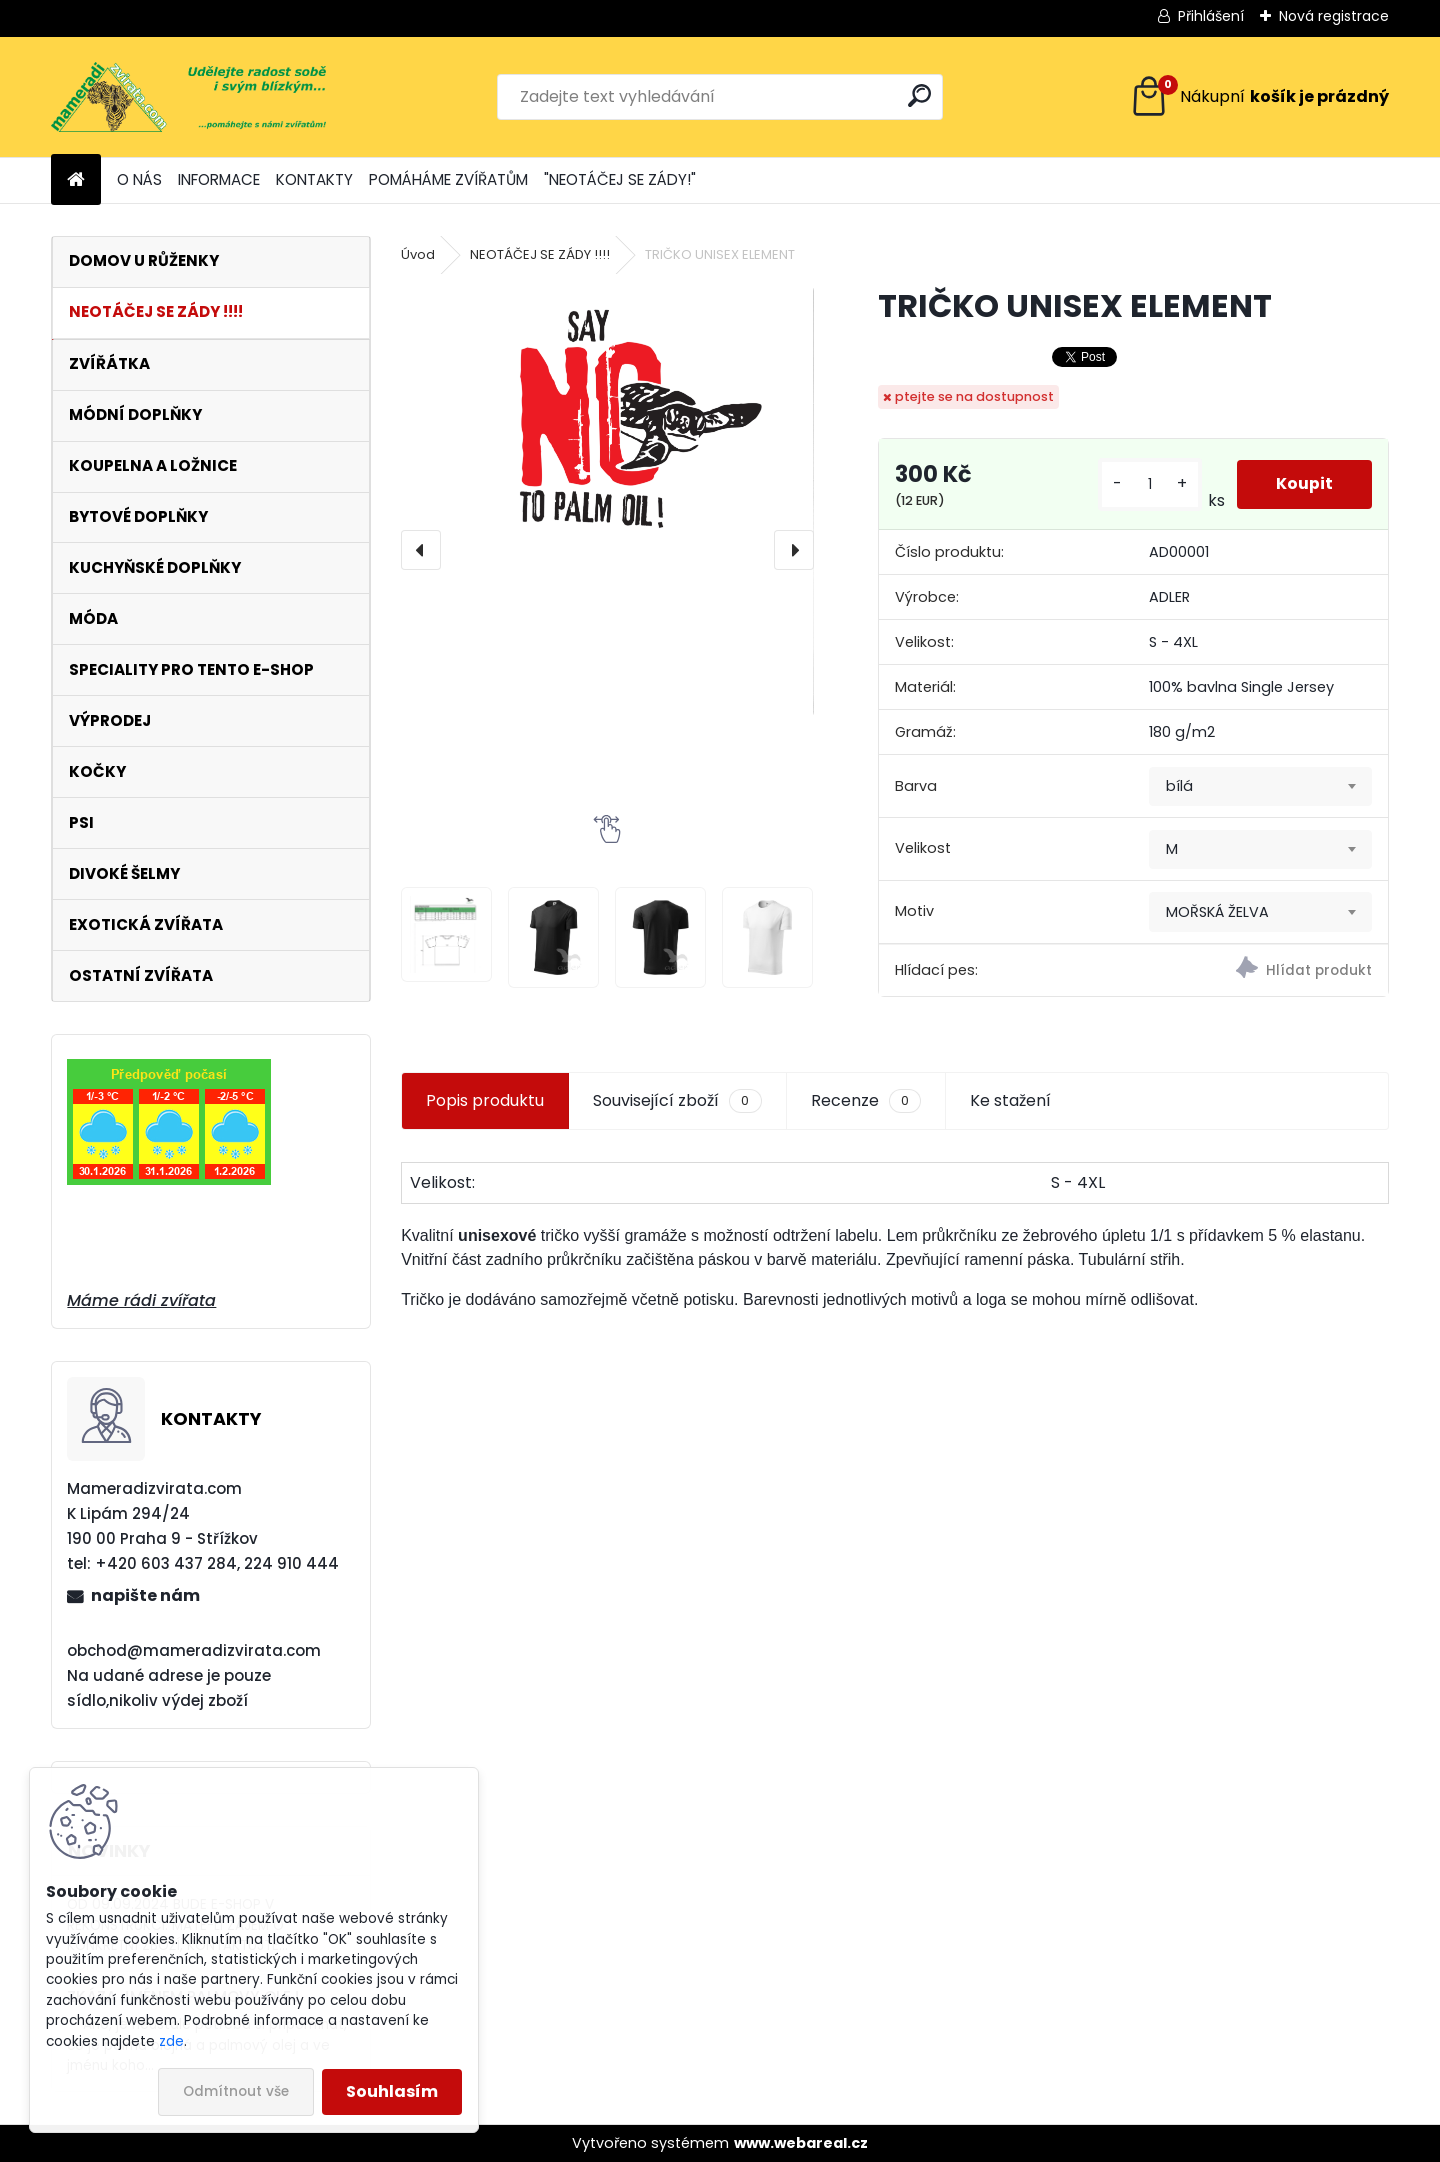 The width and height of the screenshot is (1440, 2162). I want to click on [combobox], so click(1260, 787).